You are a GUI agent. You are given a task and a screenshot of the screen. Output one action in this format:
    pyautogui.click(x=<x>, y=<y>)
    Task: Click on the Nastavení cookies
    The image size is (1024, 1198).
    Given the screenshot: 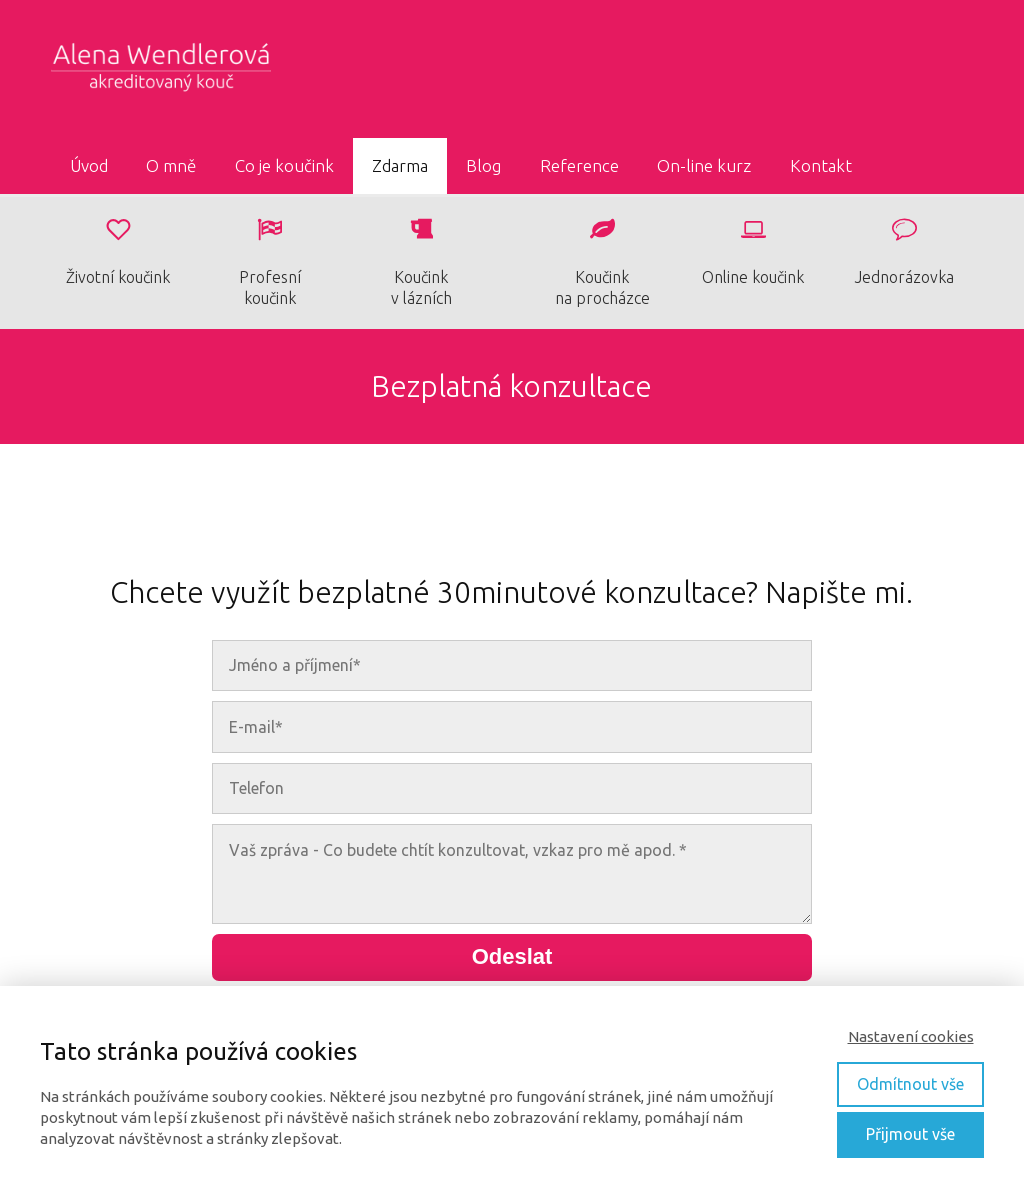 What is the action you would take?
    pyautogui.click(x=911, y=1036)
    